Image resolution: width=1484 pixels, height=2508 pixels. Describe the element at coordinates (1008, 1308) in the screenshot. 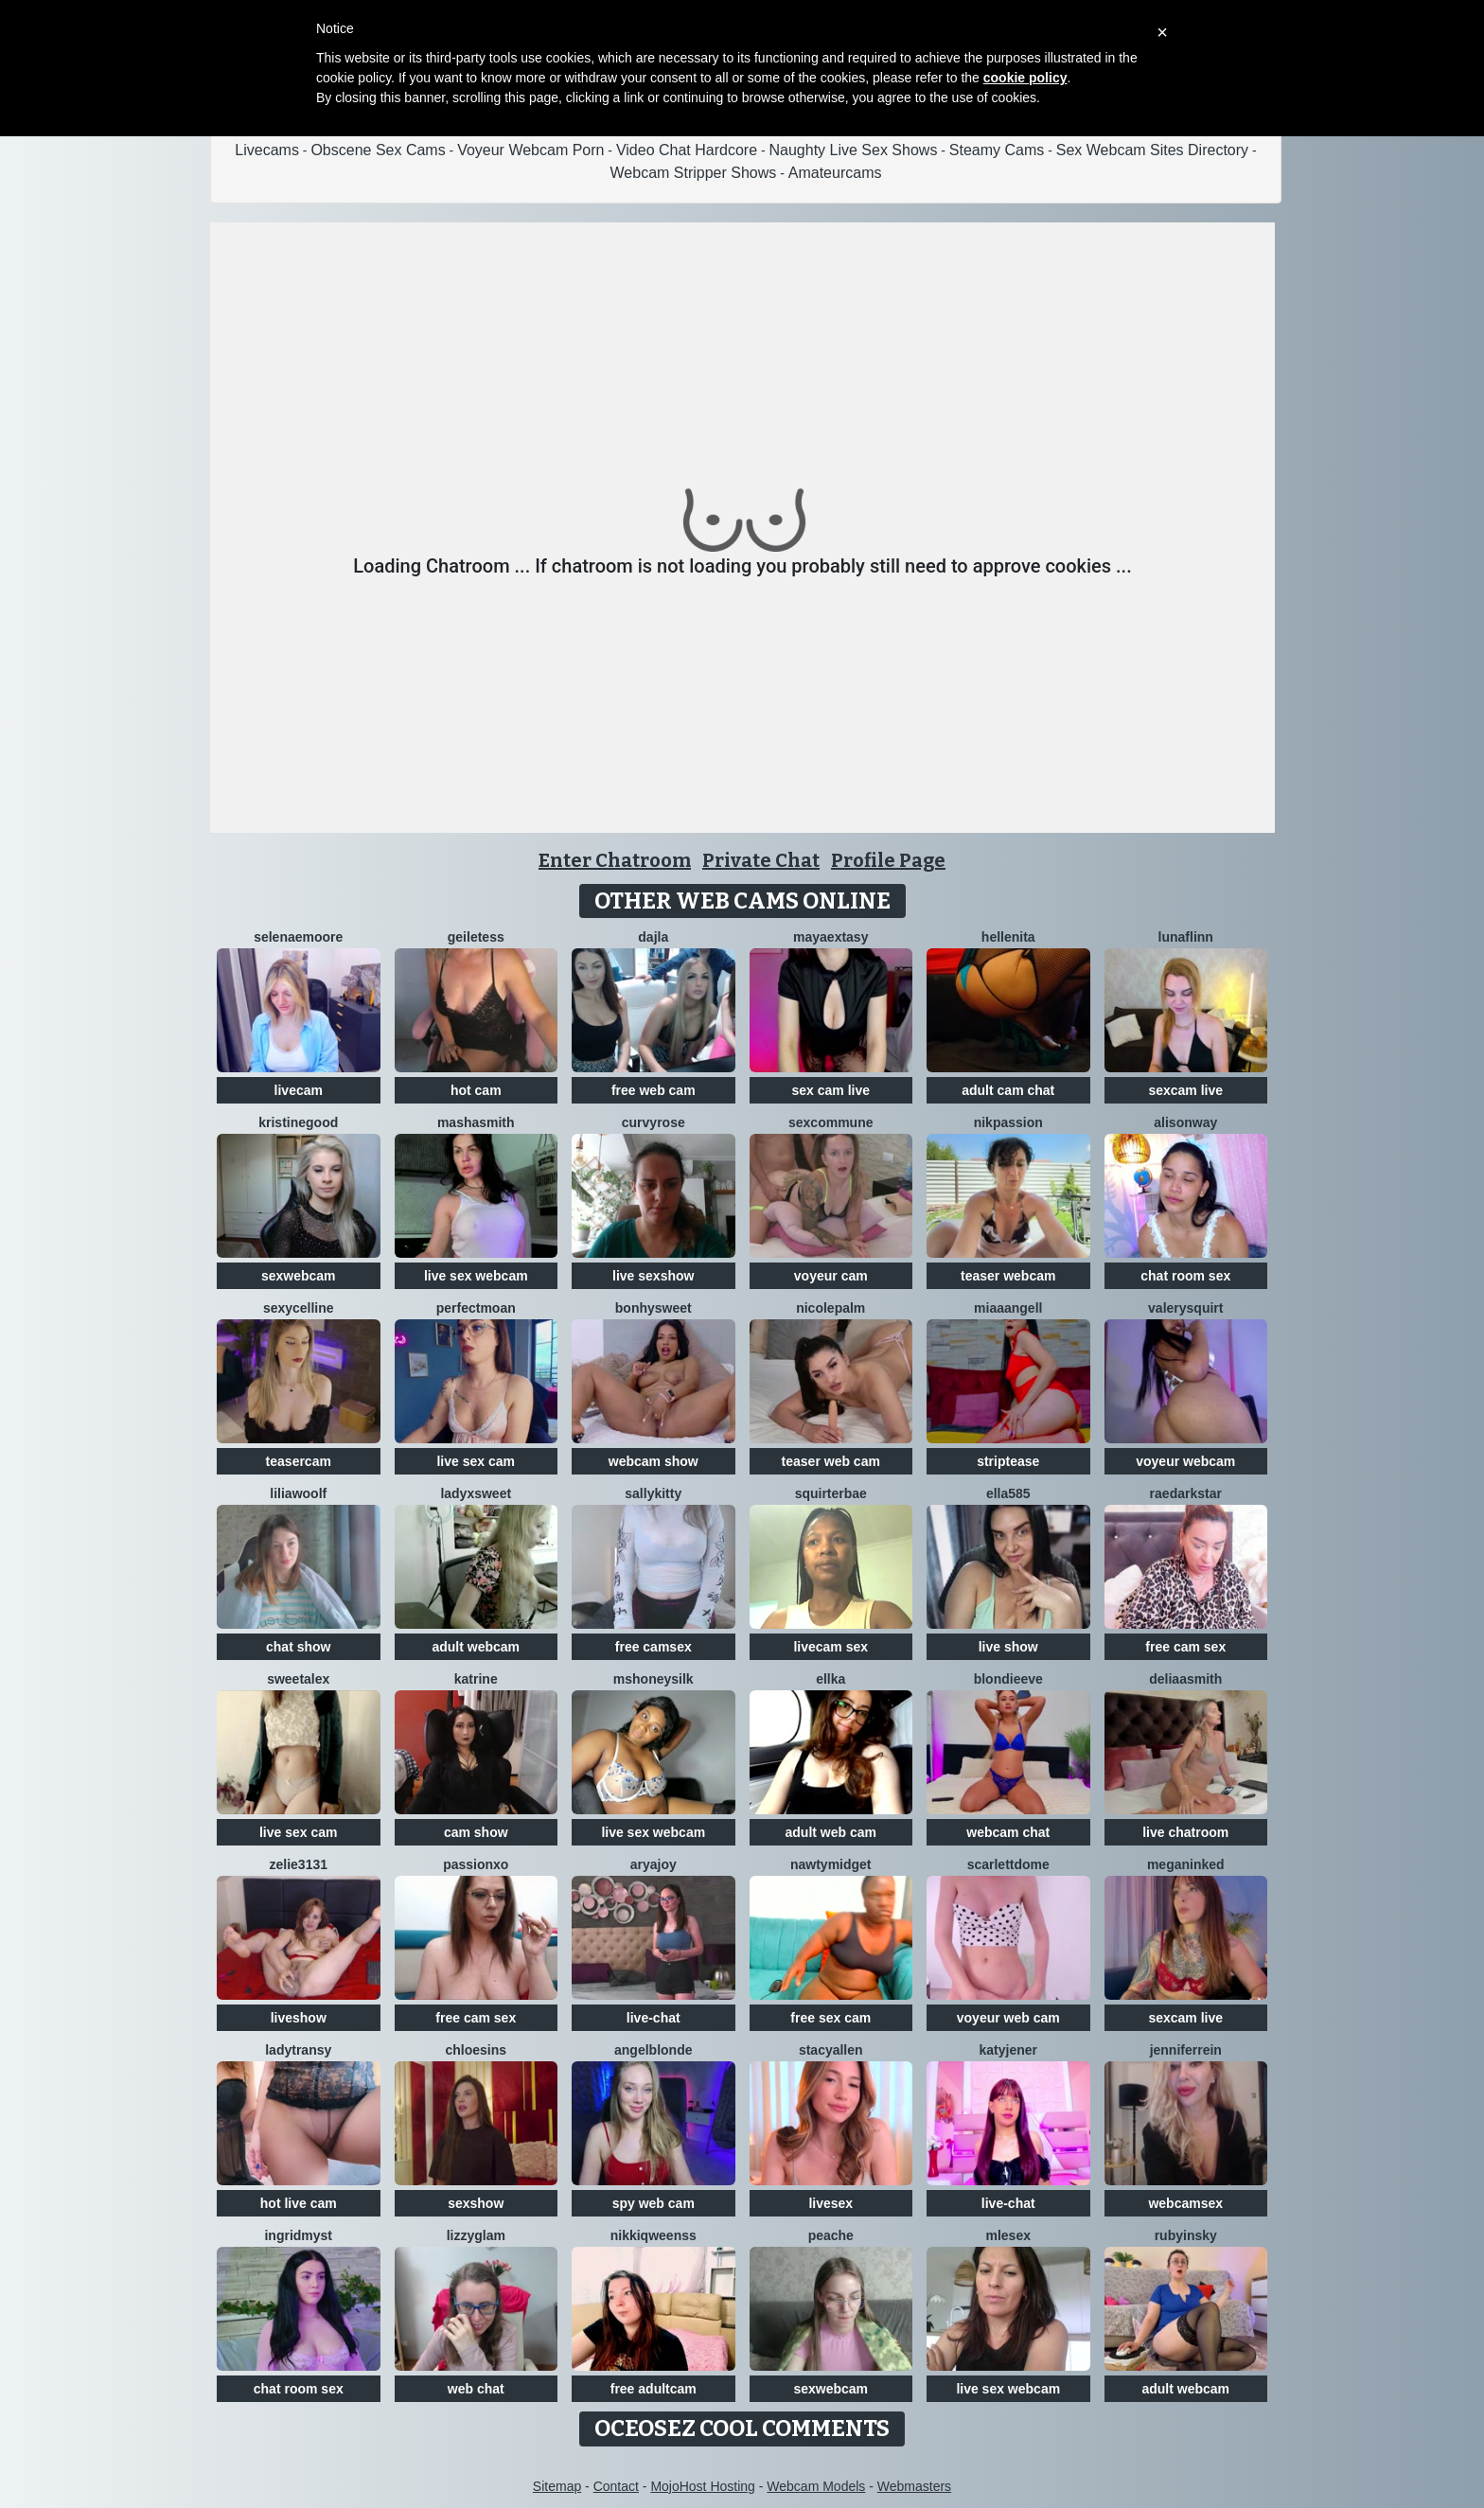

I see `MiaaAngell` at that location.